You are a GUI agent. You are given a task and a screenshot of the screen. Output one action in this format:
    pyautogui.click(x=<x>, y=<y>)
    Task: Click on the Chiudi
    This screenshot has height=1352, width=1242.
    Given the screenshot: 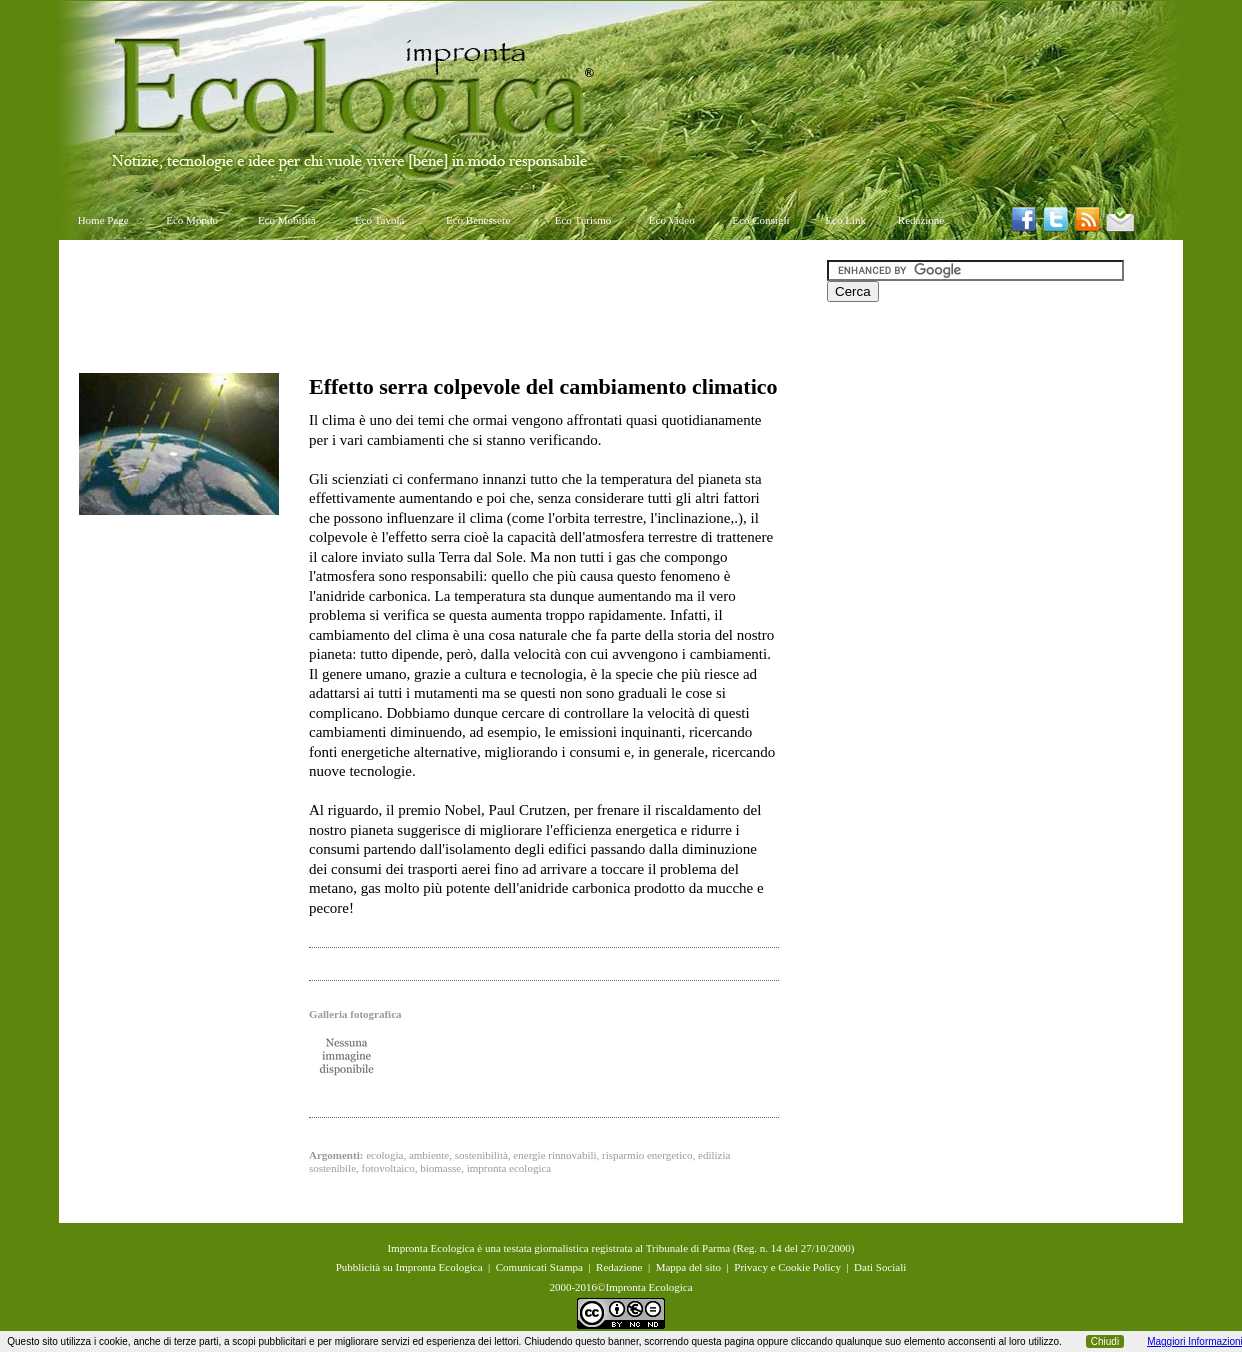 What is the action you would take?
    pyautogui.click(x=1105, y=1341)
    